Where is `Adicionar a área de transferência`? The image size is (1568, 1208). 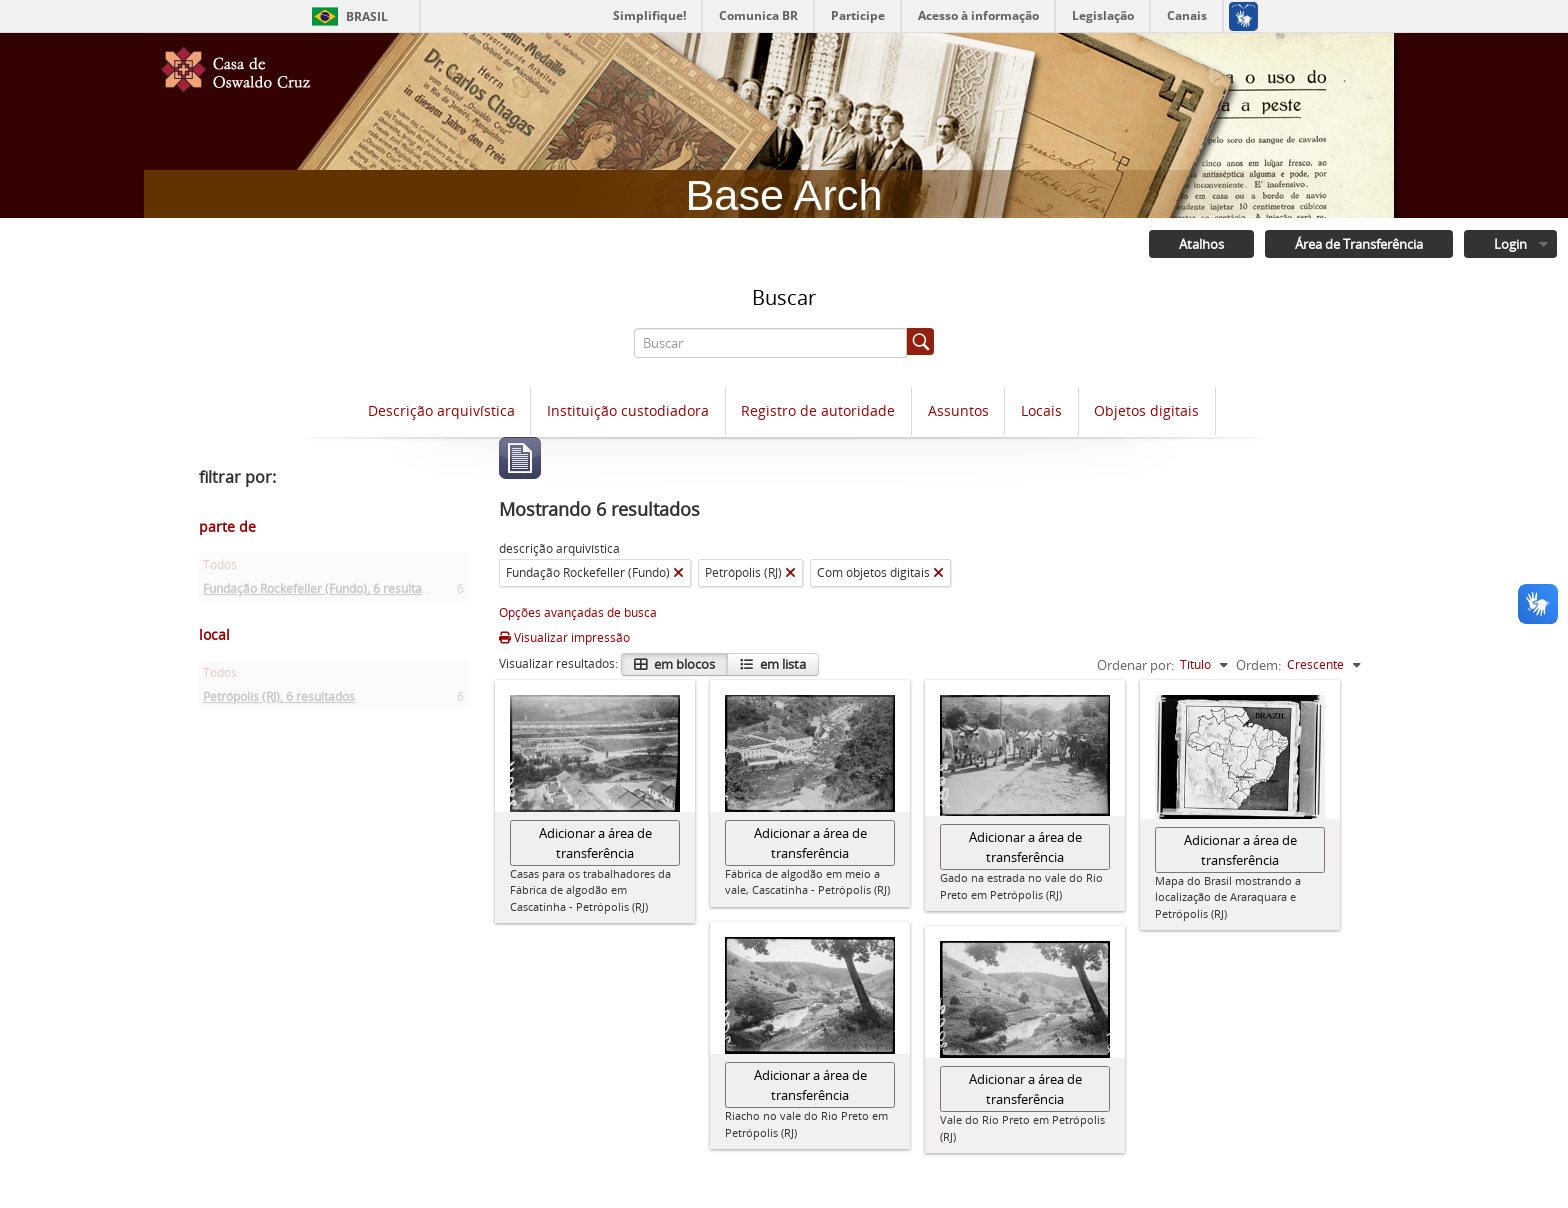
Adicionar a área de transferência is located at coordinates (595, 843).